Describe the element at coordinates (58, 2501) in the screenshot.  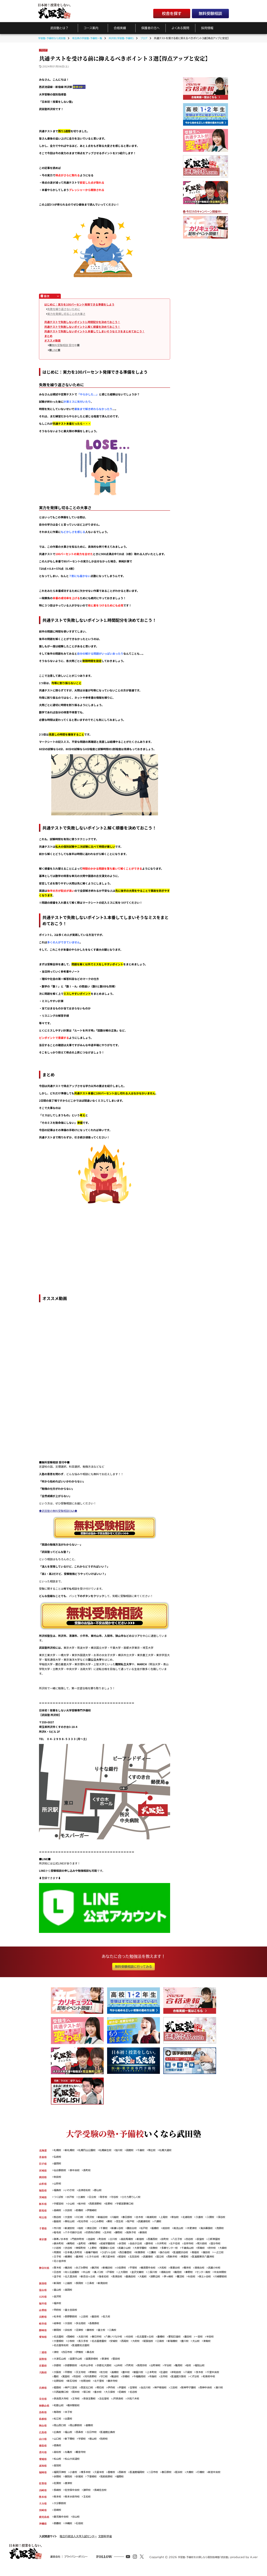
I see `長崎校` at that location.